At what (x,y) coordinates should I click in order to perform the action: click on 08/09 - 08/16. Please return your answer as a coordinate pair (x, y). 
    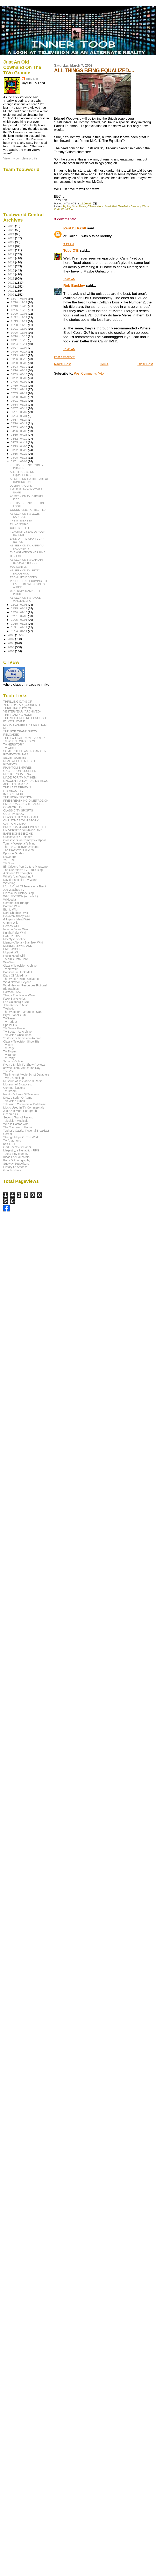
    Looking at the image, I should click on (19, 374).